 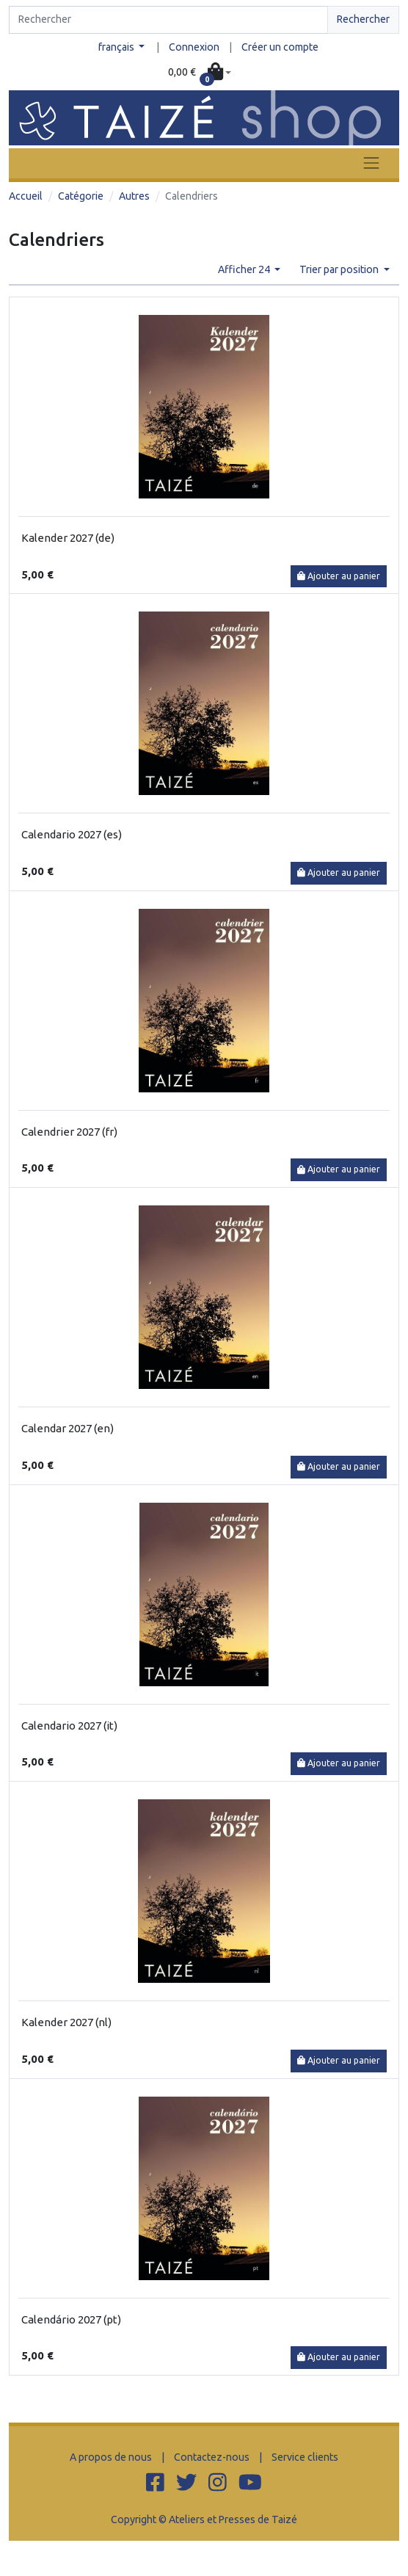 What do you see at coordinates (338, 576) in the screenshot?
I see `Ajouter au panier` at bounding box center [338, 576].